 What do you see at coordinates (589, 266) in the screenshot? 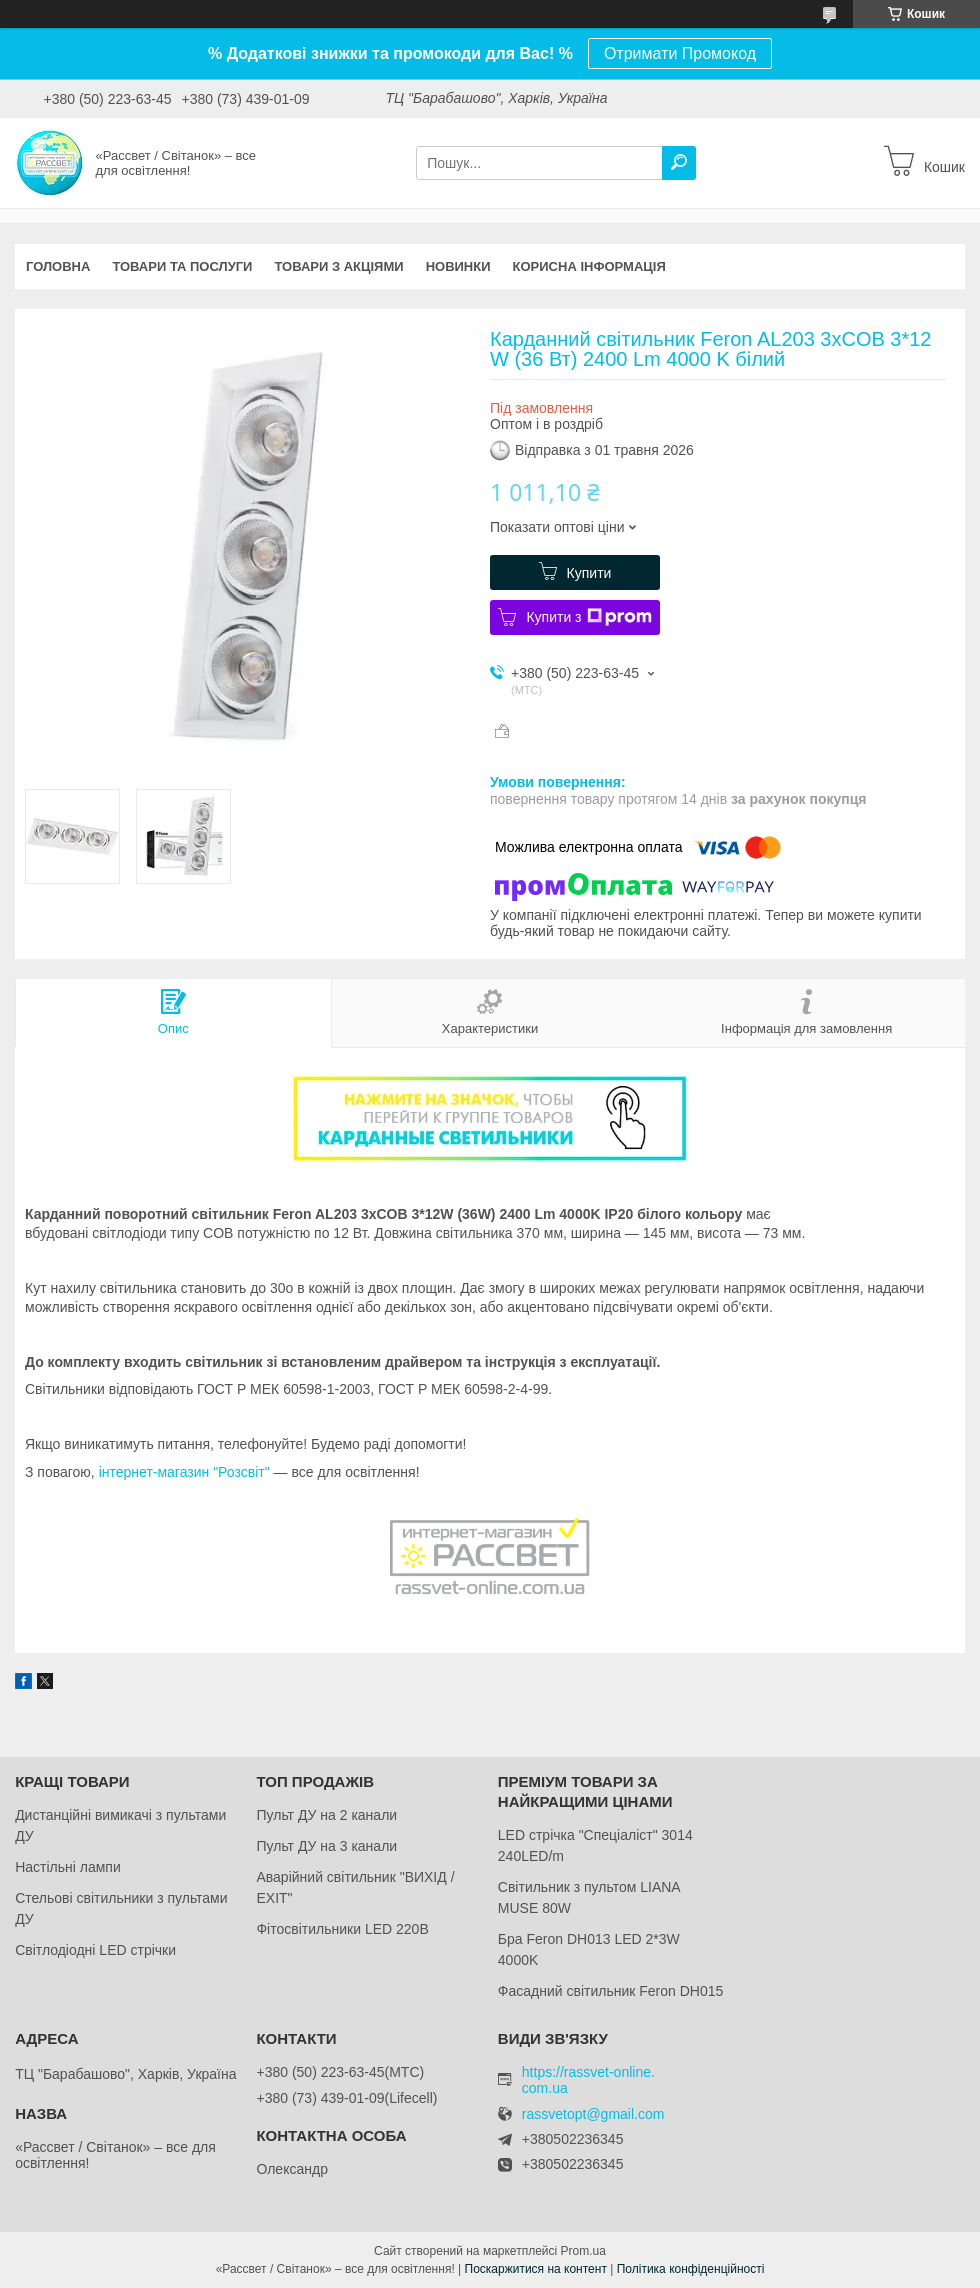
I see `Корисна інформація` at bounding box center [589, 266].